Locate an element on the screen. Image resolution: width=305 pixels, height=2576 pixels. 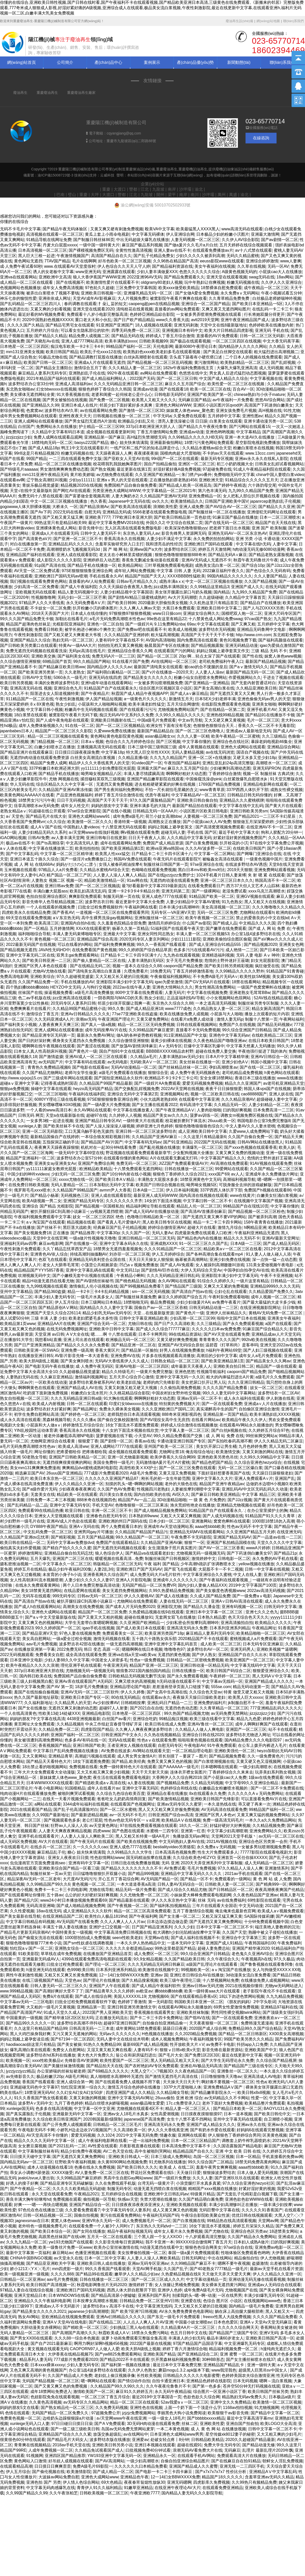
亚洲在AV极品无码高清 is located at coordinates (201, 2066).